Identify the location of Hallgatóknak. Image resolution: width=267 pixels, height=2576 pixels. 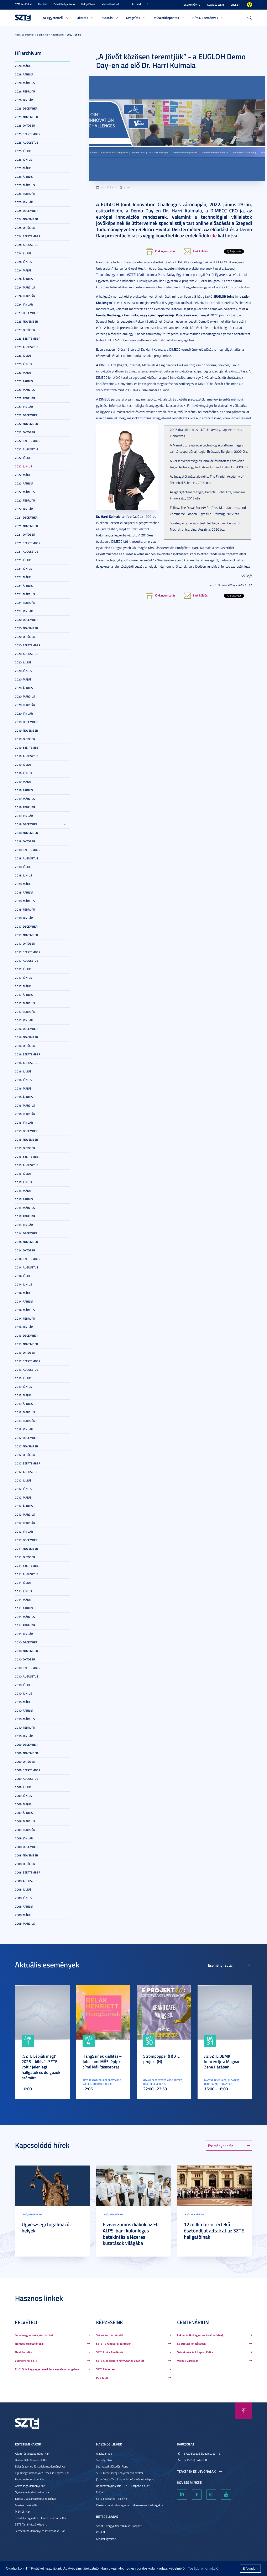
(88, 4).